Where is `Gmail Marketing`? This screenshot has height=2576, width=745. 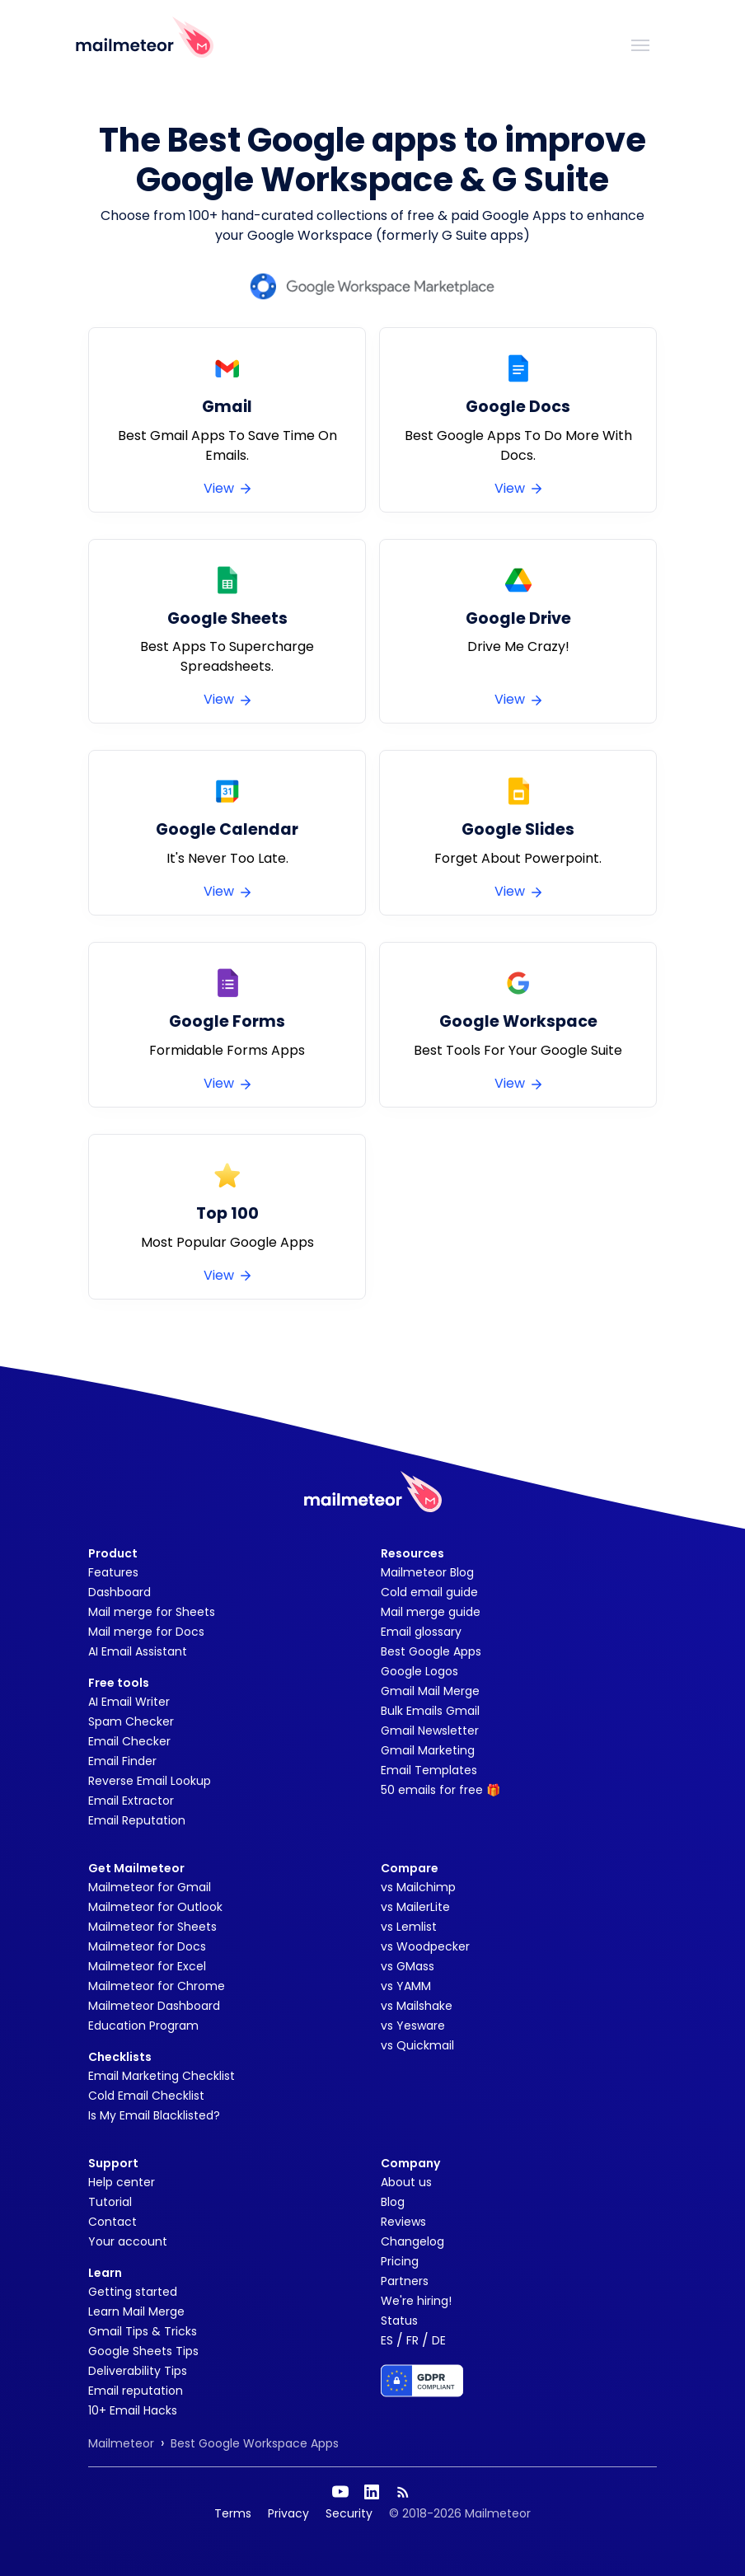
Gmail Marketing is located at coordinates (428, 1750).